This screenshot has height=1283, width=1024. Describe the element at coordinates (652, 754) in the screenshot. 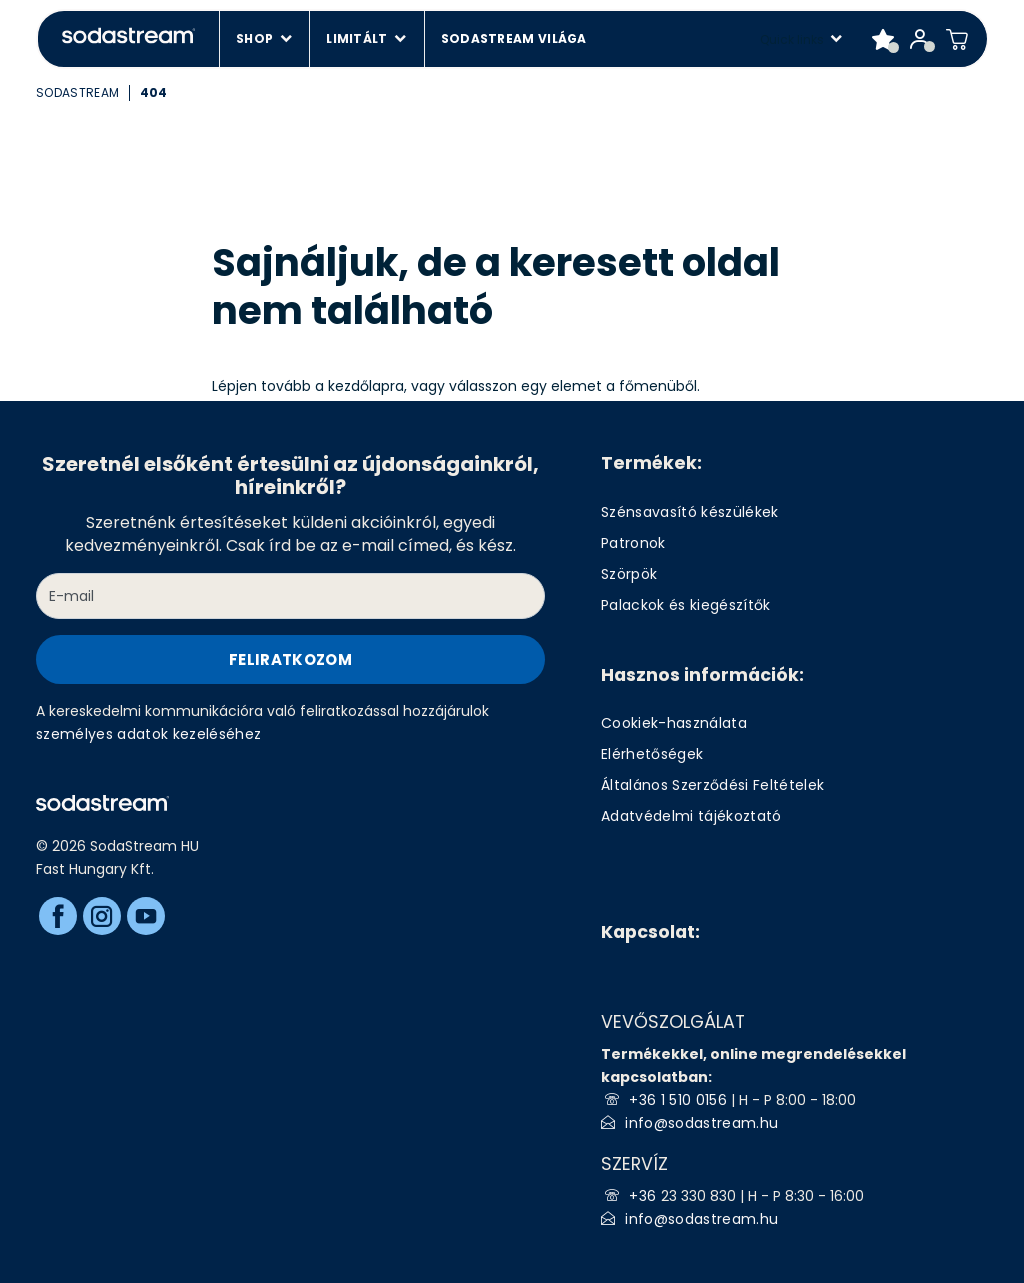

I see `Elérhetőségek` at that location.